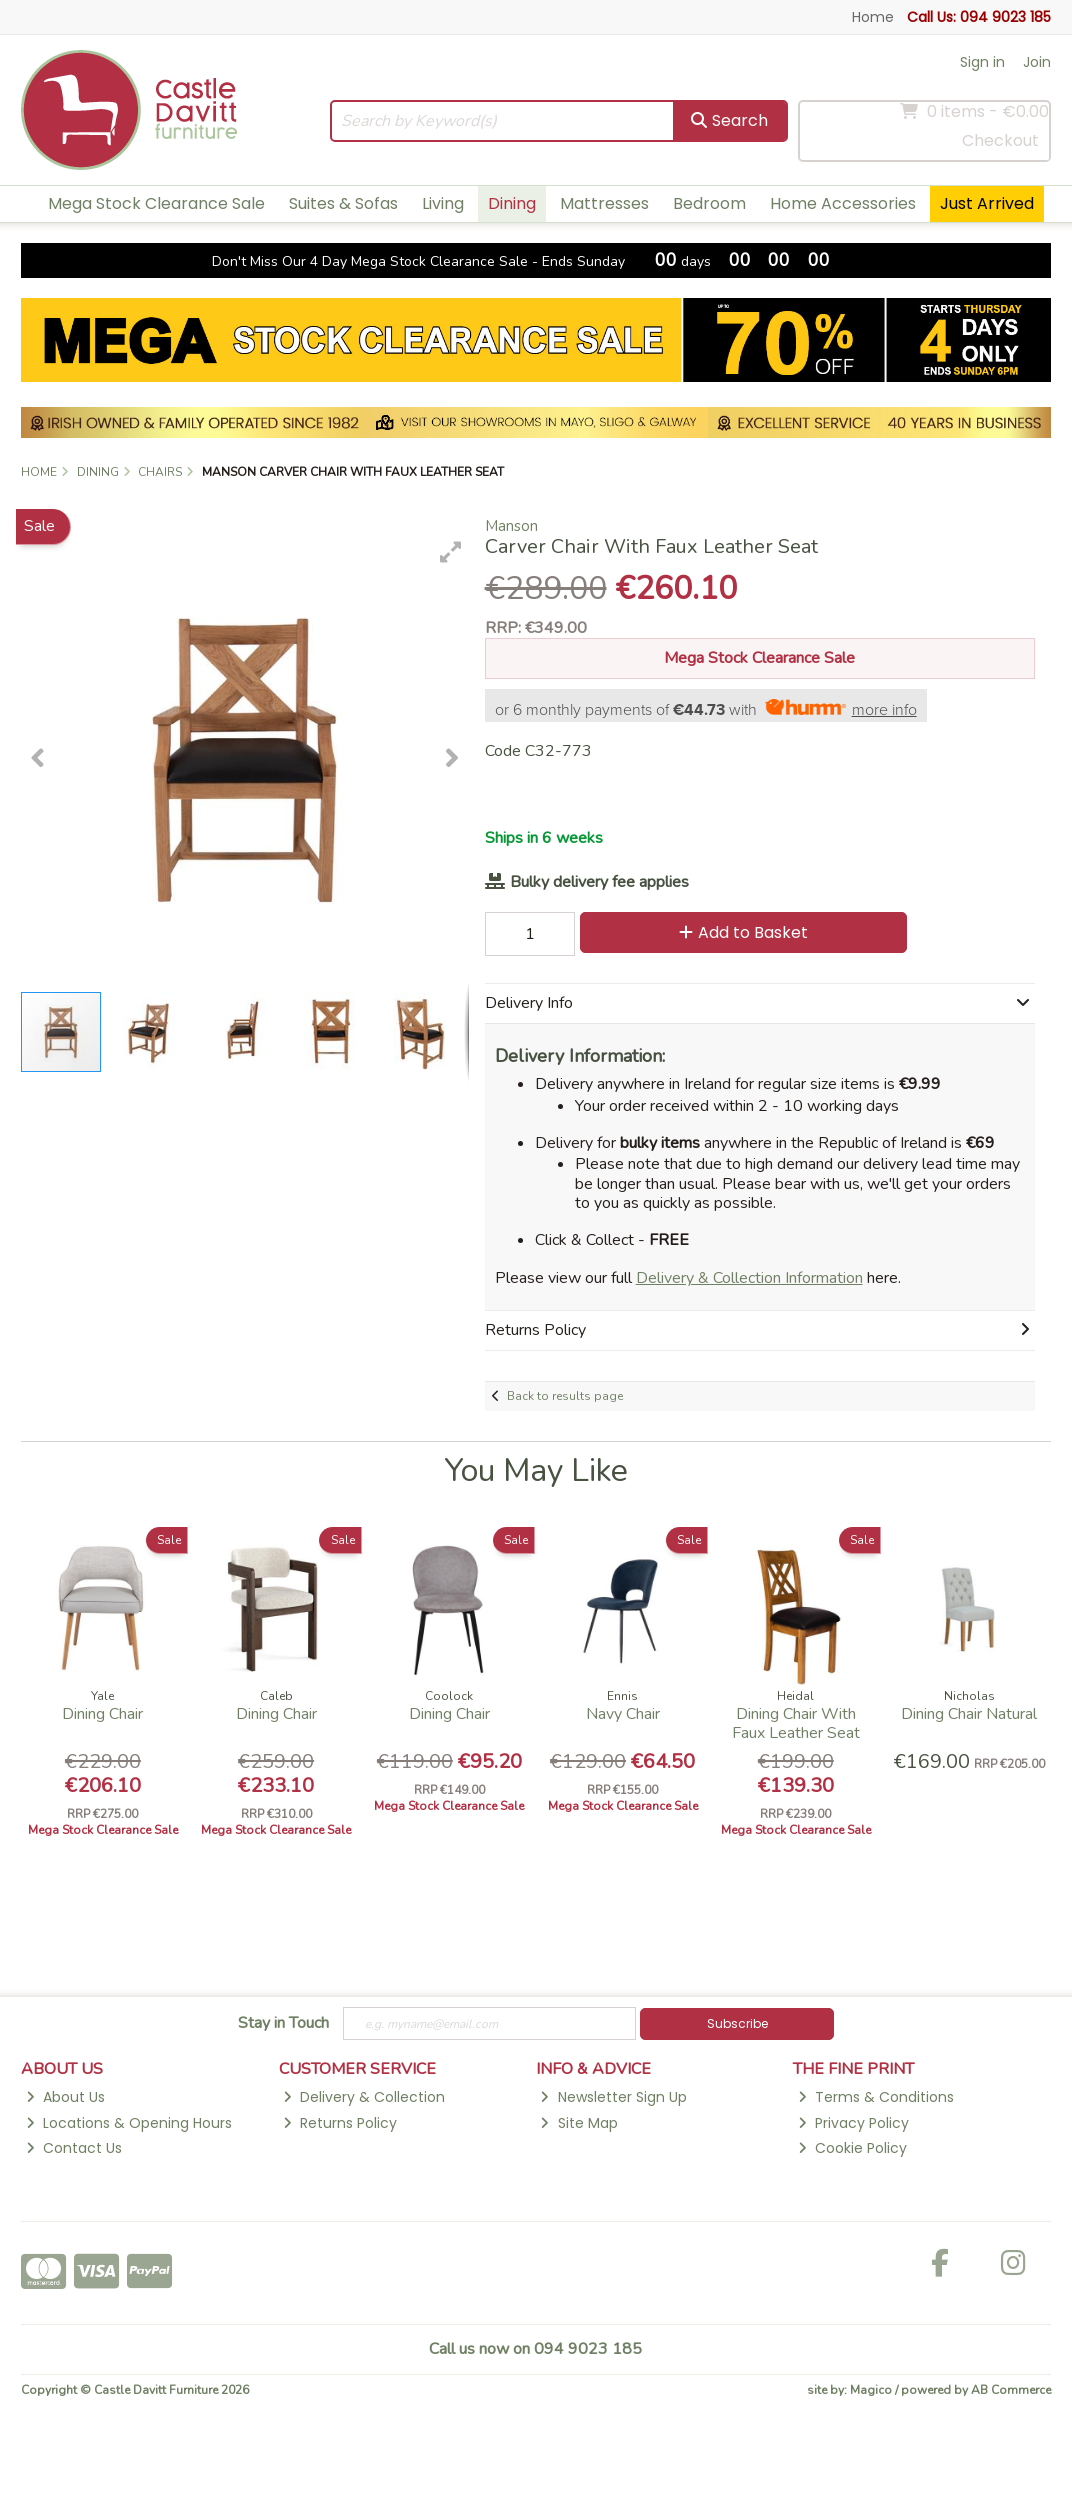 Image resolution: width=1072 pixels, height=2493 pixels. I want to click on Just Arrived, so click(987, 203).